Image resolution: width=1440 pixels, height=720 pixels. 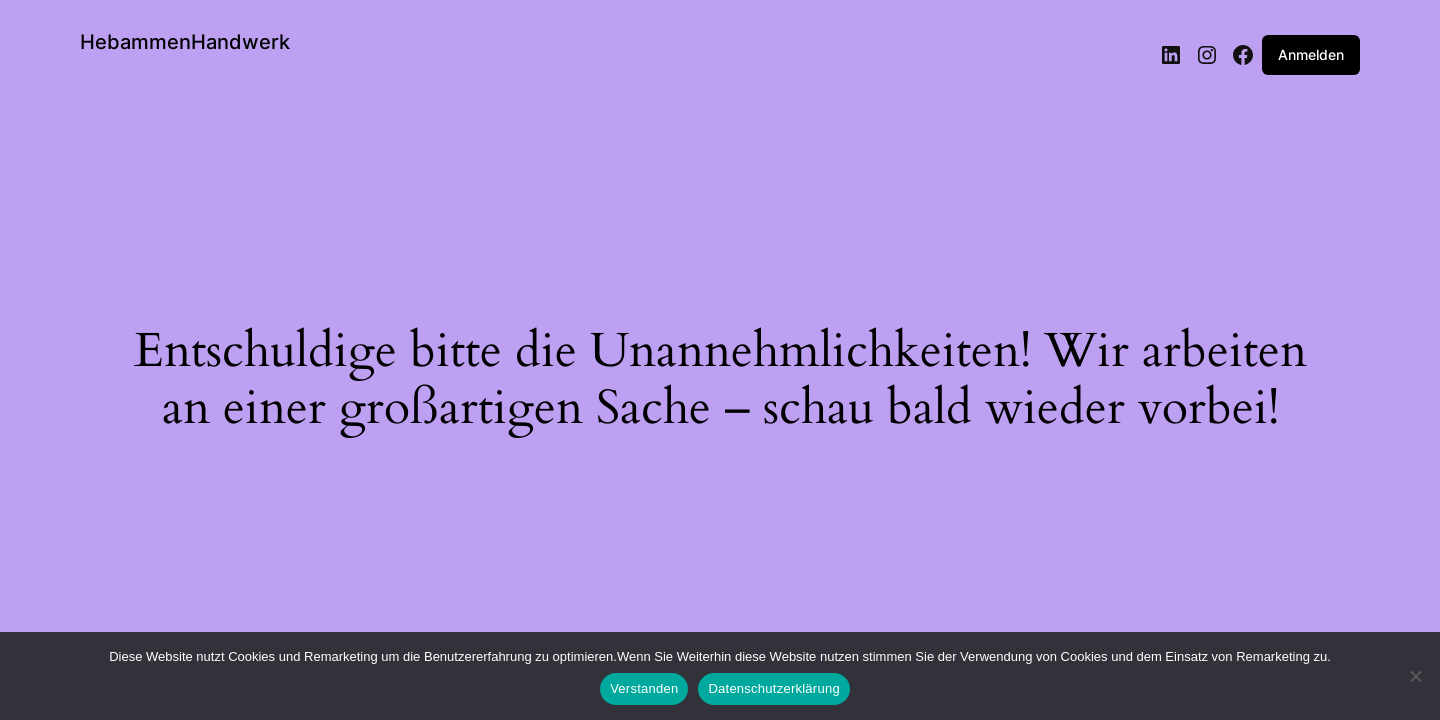 What do you see at coordinates (1311, 54) in the screenshot?
I see `Anmelden` at bounding box center [1311, 54].